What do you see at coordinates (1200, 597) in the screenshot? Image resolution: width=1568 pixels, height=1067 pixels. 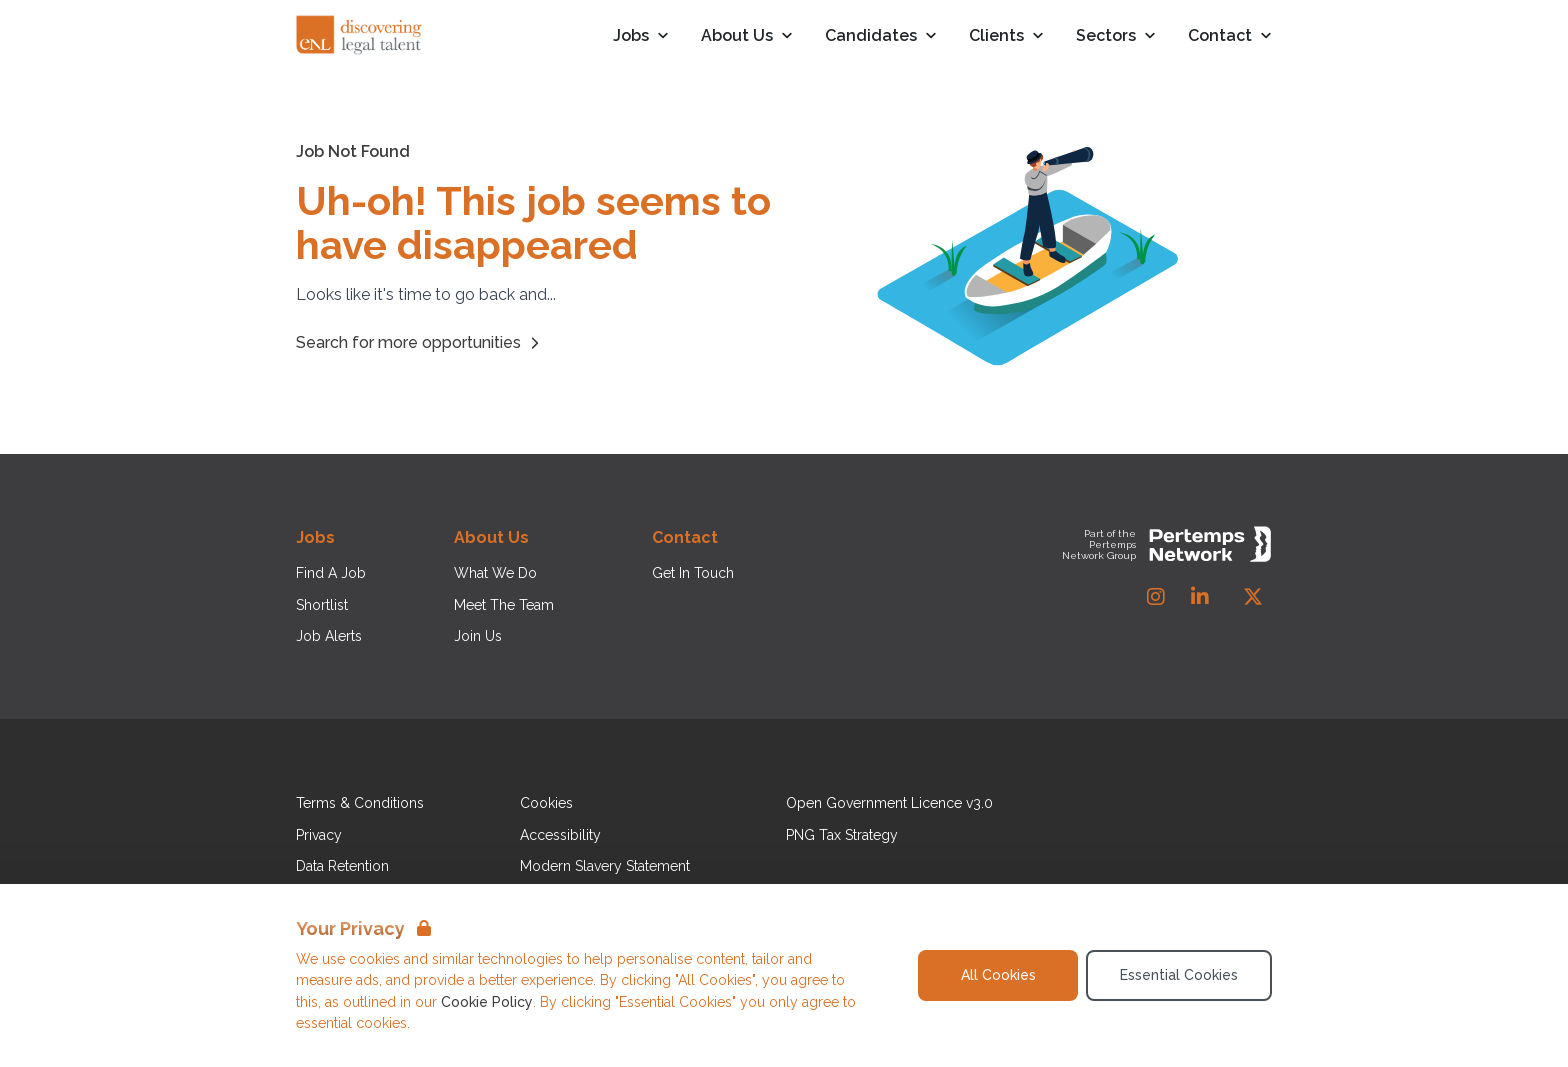 I see `[LinkedIn]` at bounding box center [1200, 597].